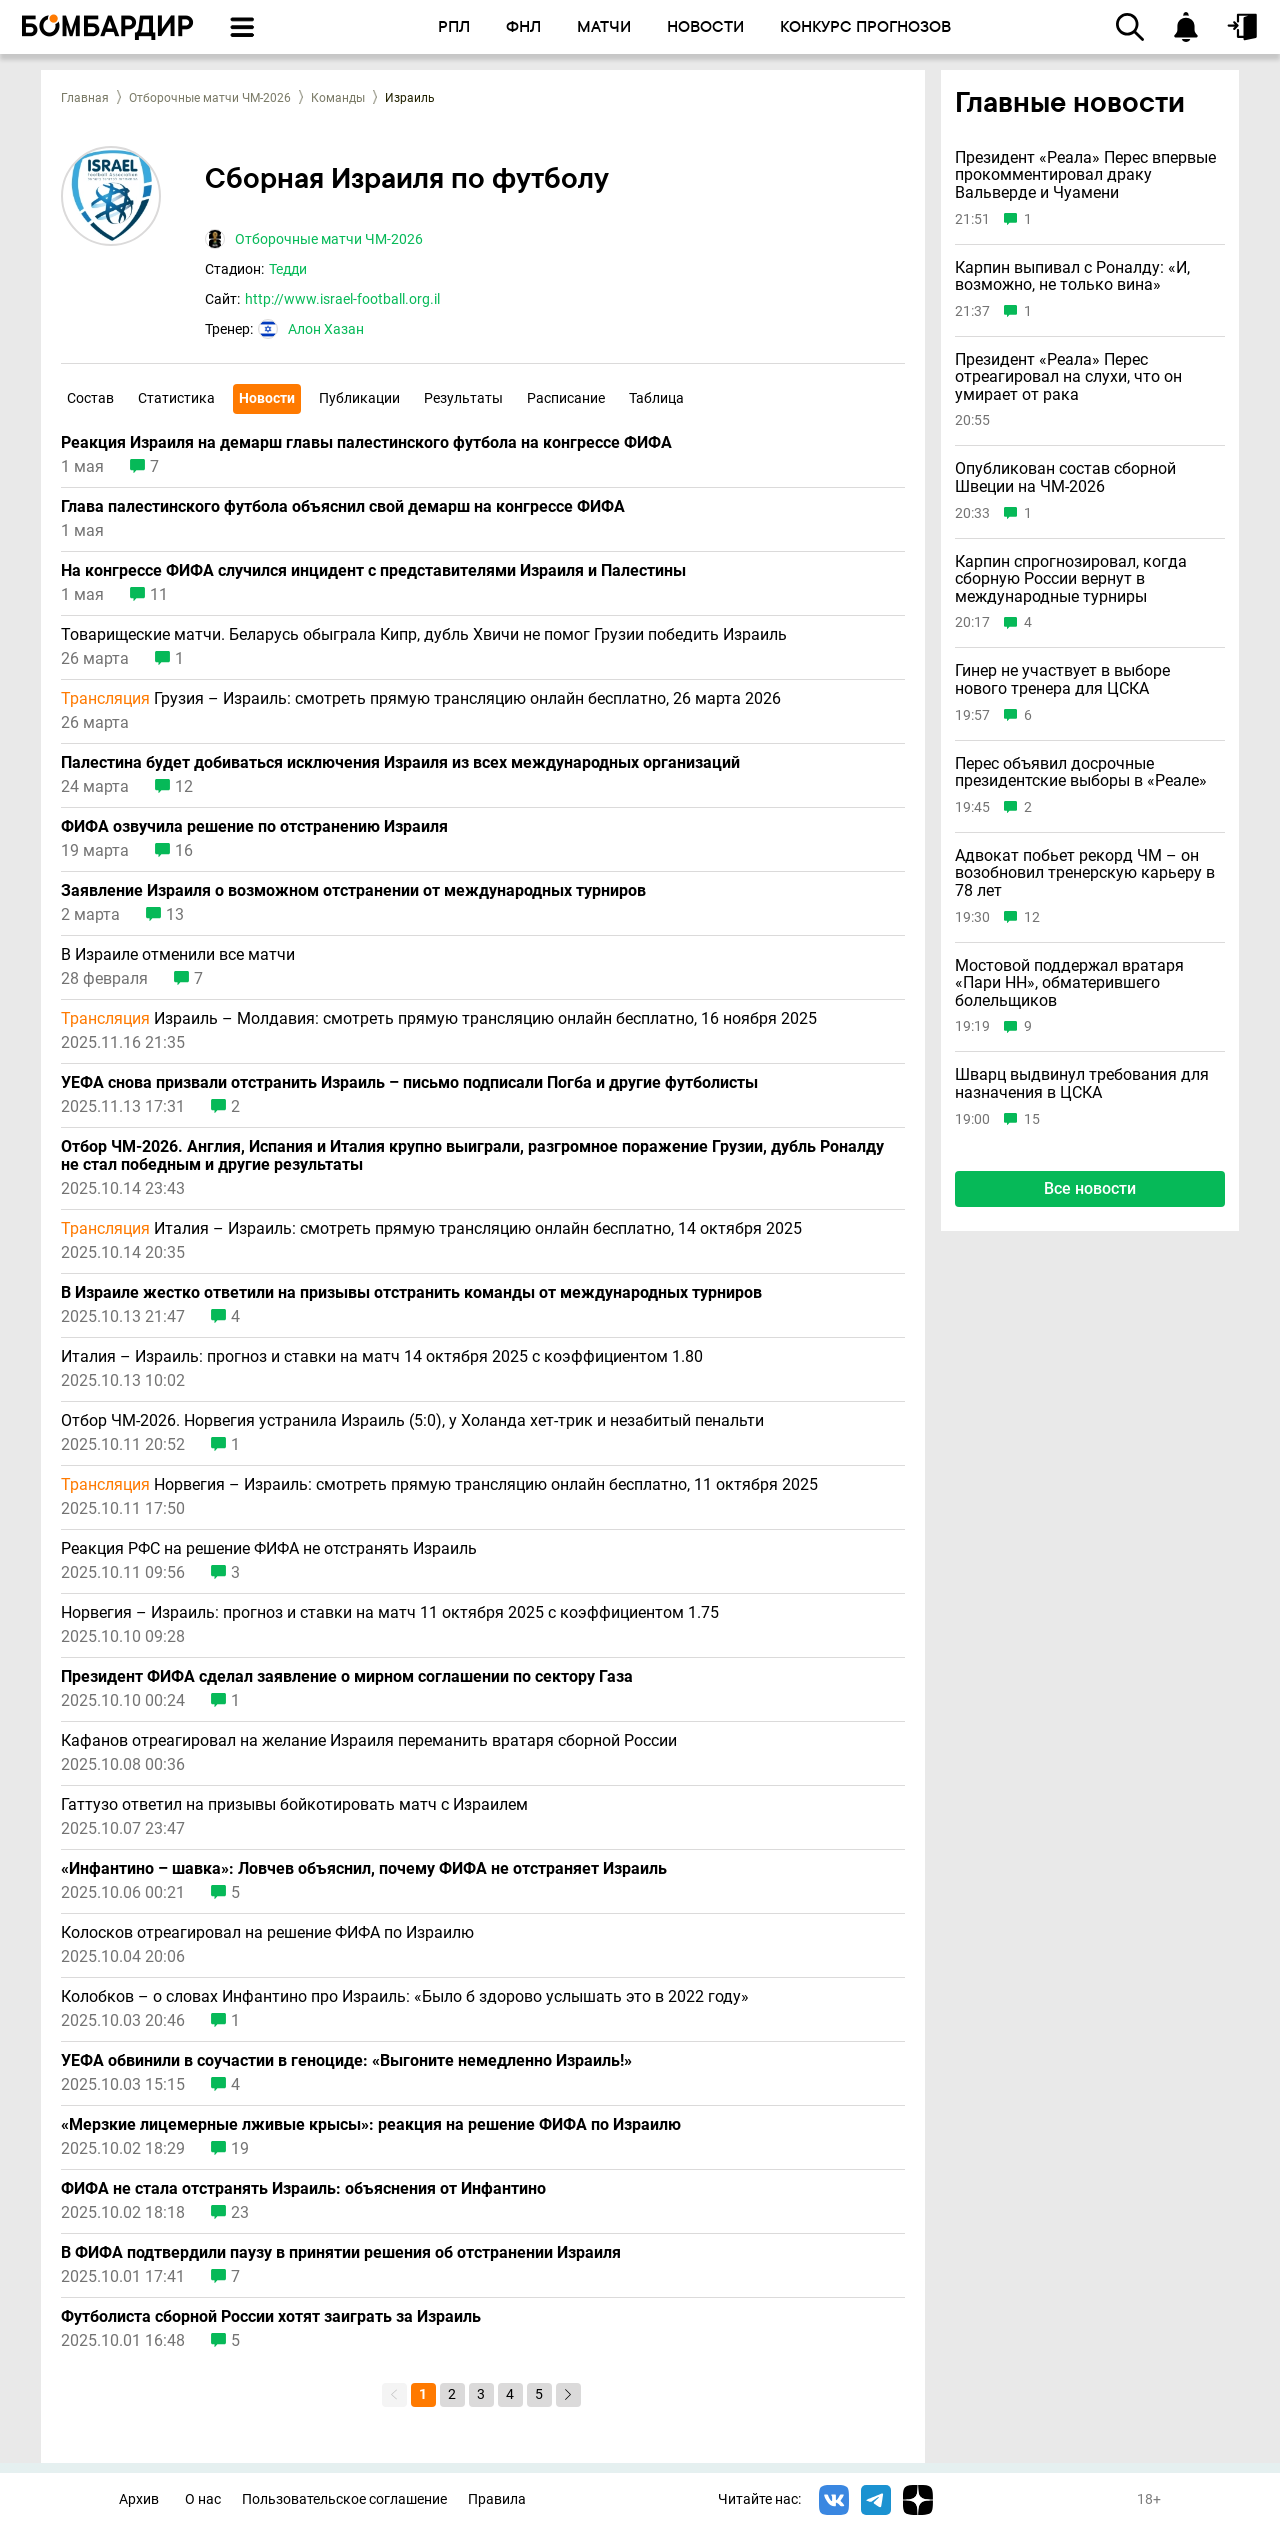  Describe the element at coordinates (85, 98) in the screenshot. I see `Главная` at that location.